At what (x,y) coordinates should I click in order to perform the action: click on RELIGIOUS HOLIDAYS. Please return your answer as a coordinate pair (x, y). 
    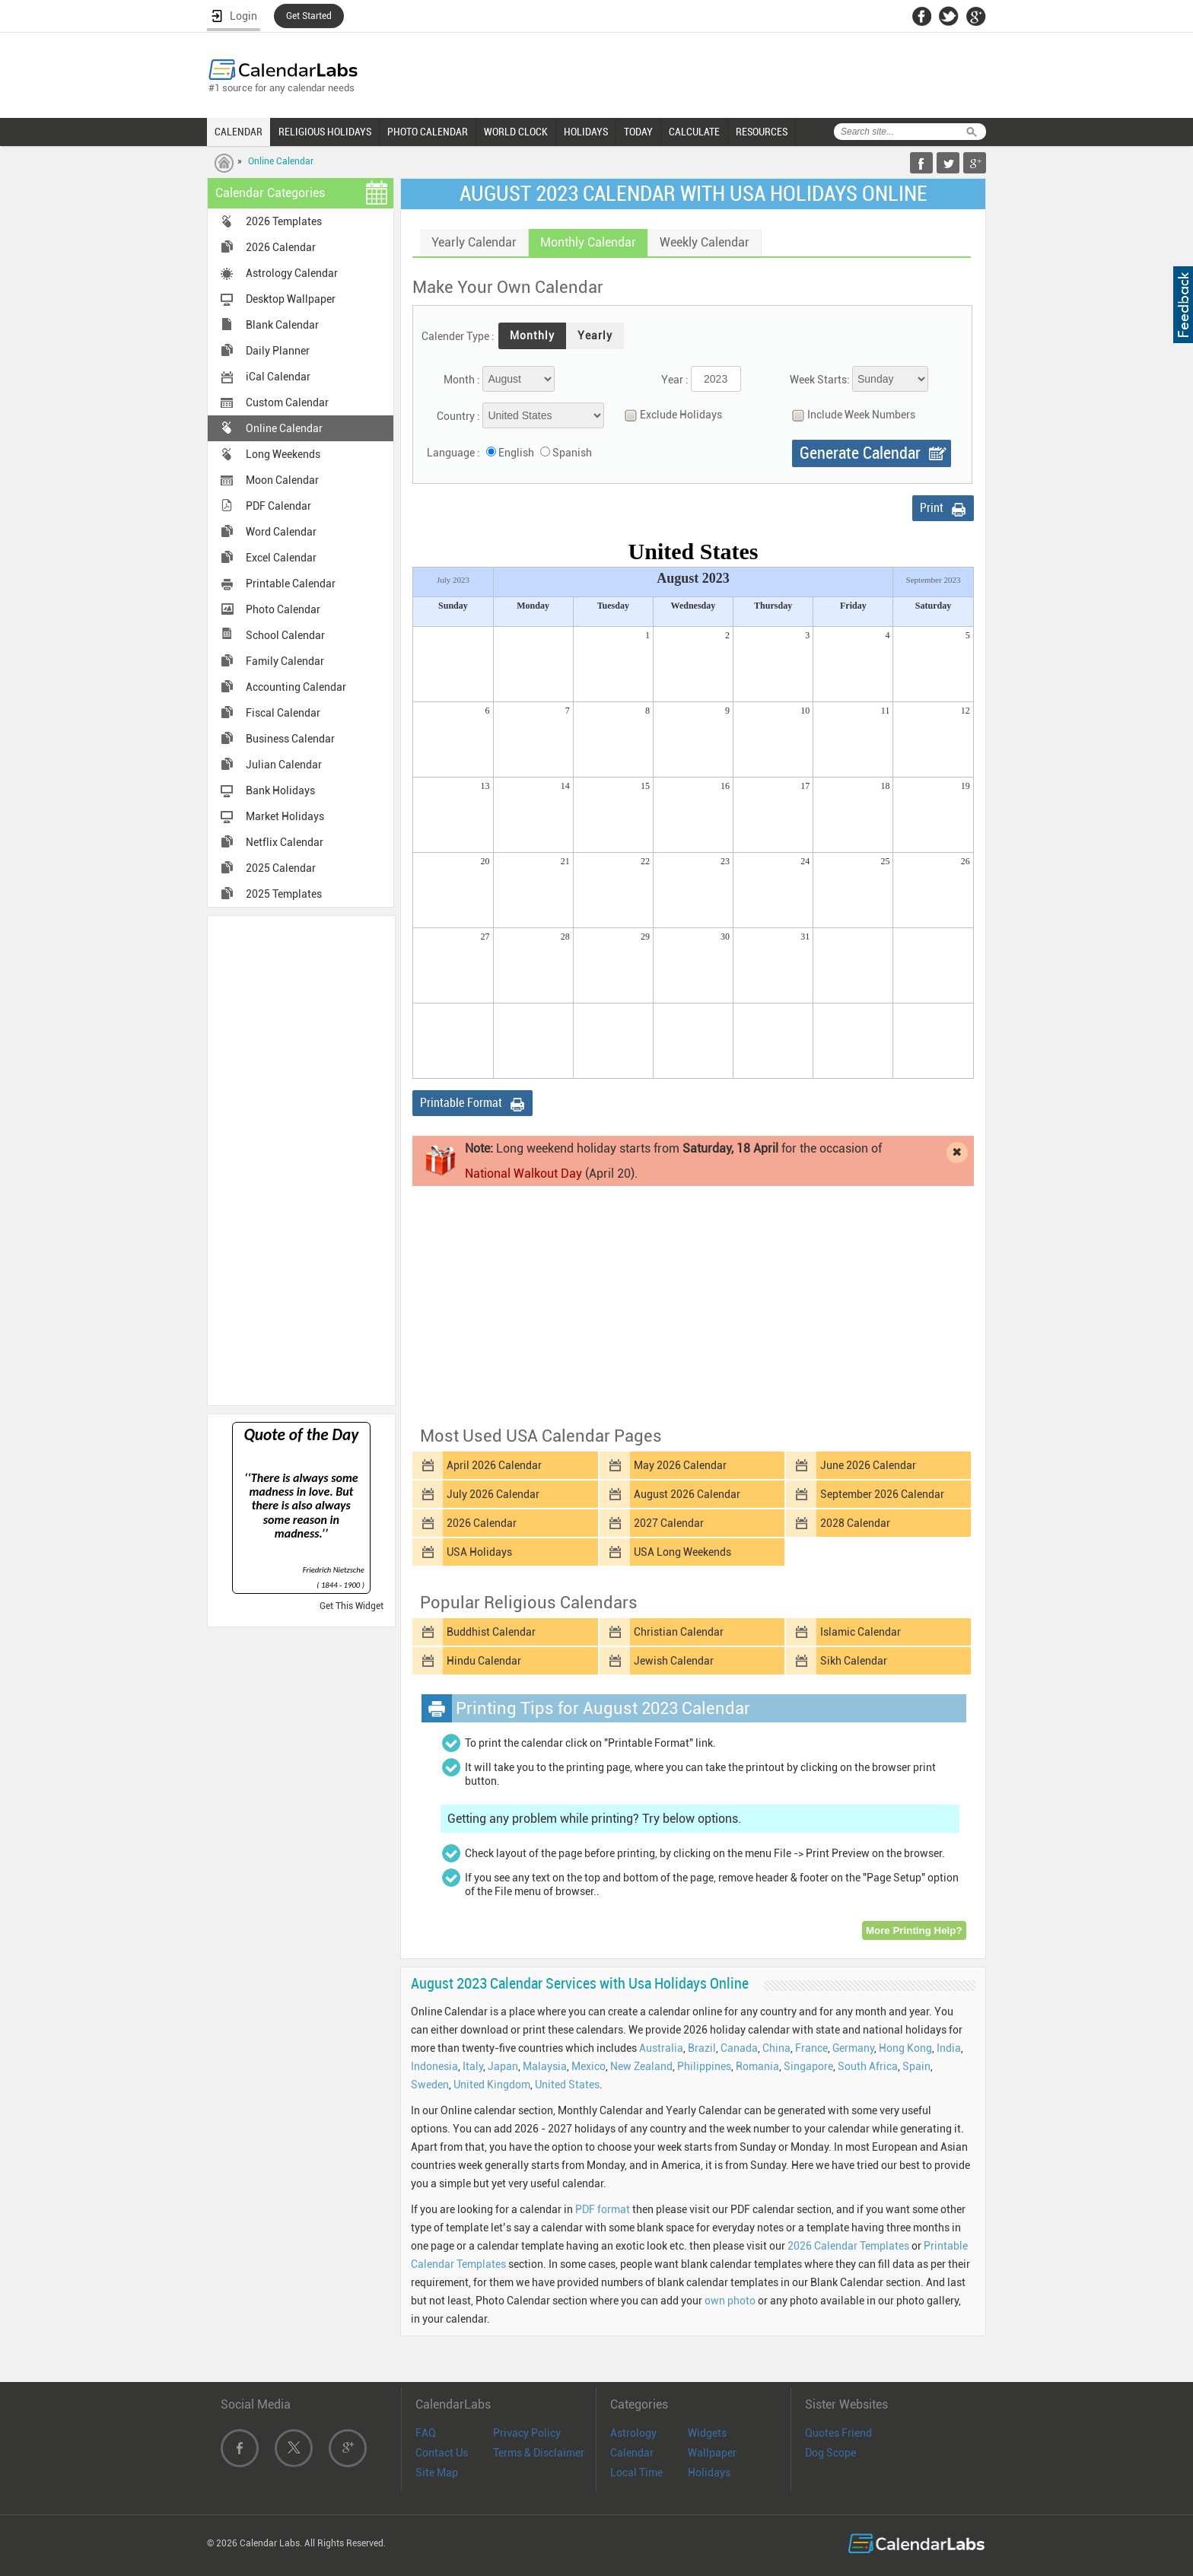
    Looking at the image, I should click on (324, 132).